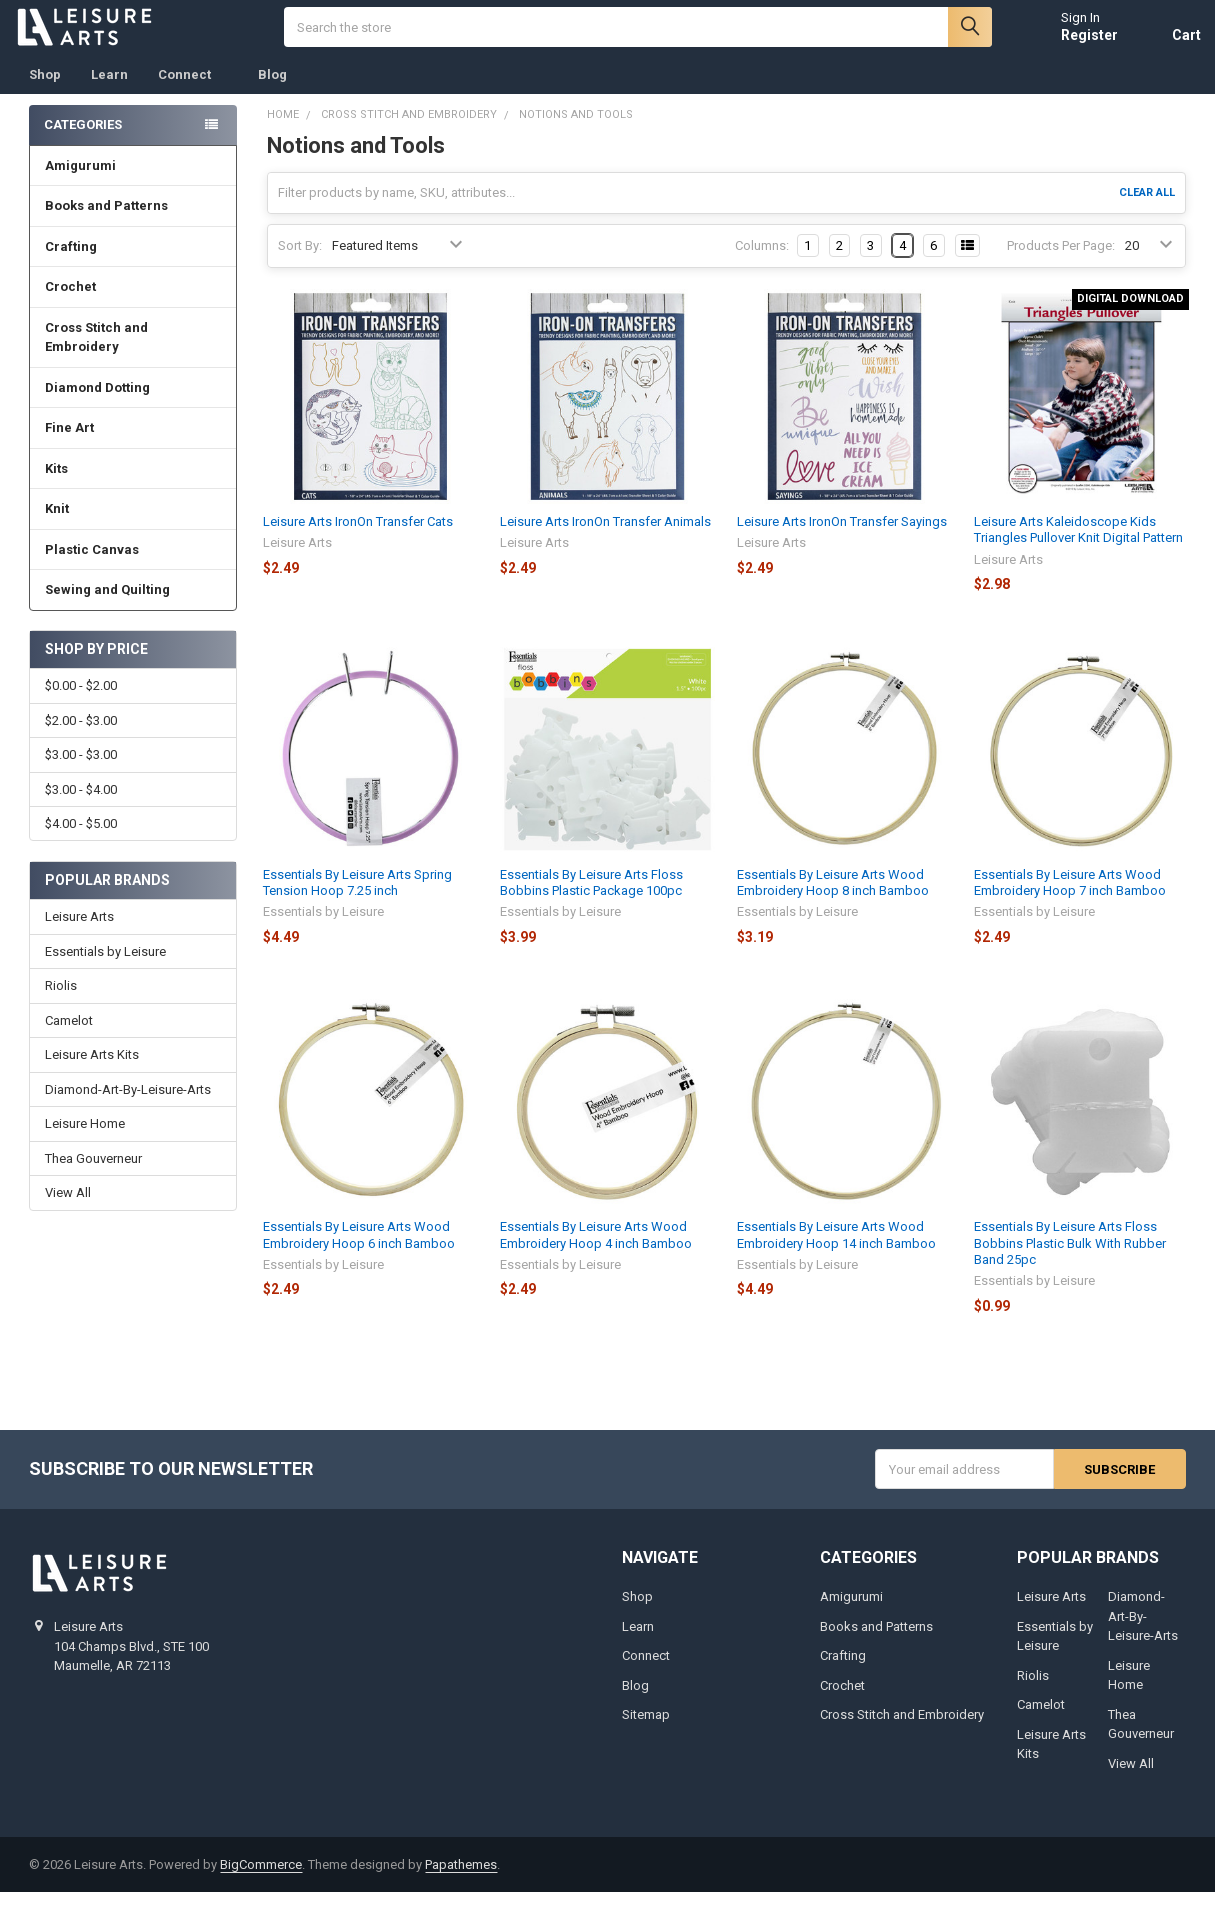  I want to click on Clear All, so click(1147, 207).